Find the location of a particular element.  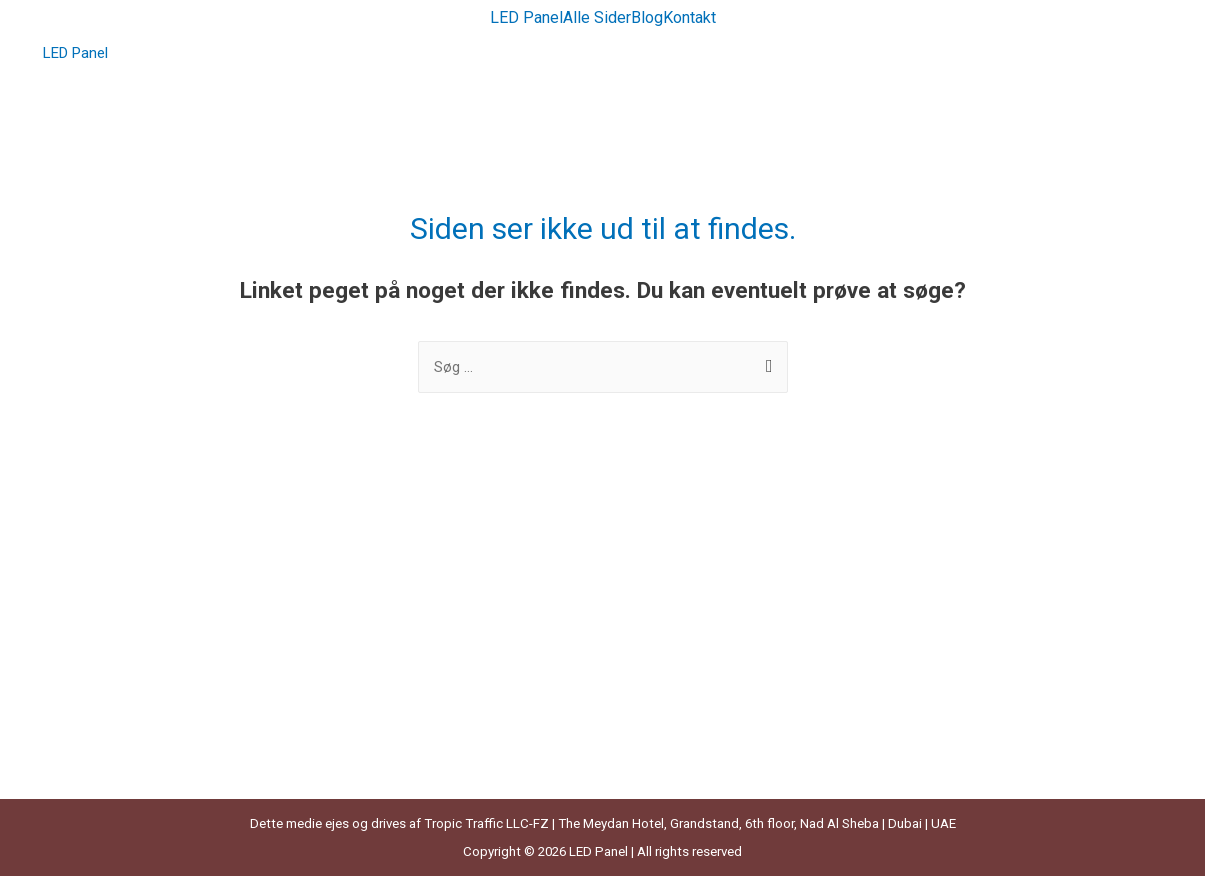

Solcelle Lyskæde is located at coordinates (679, 734).